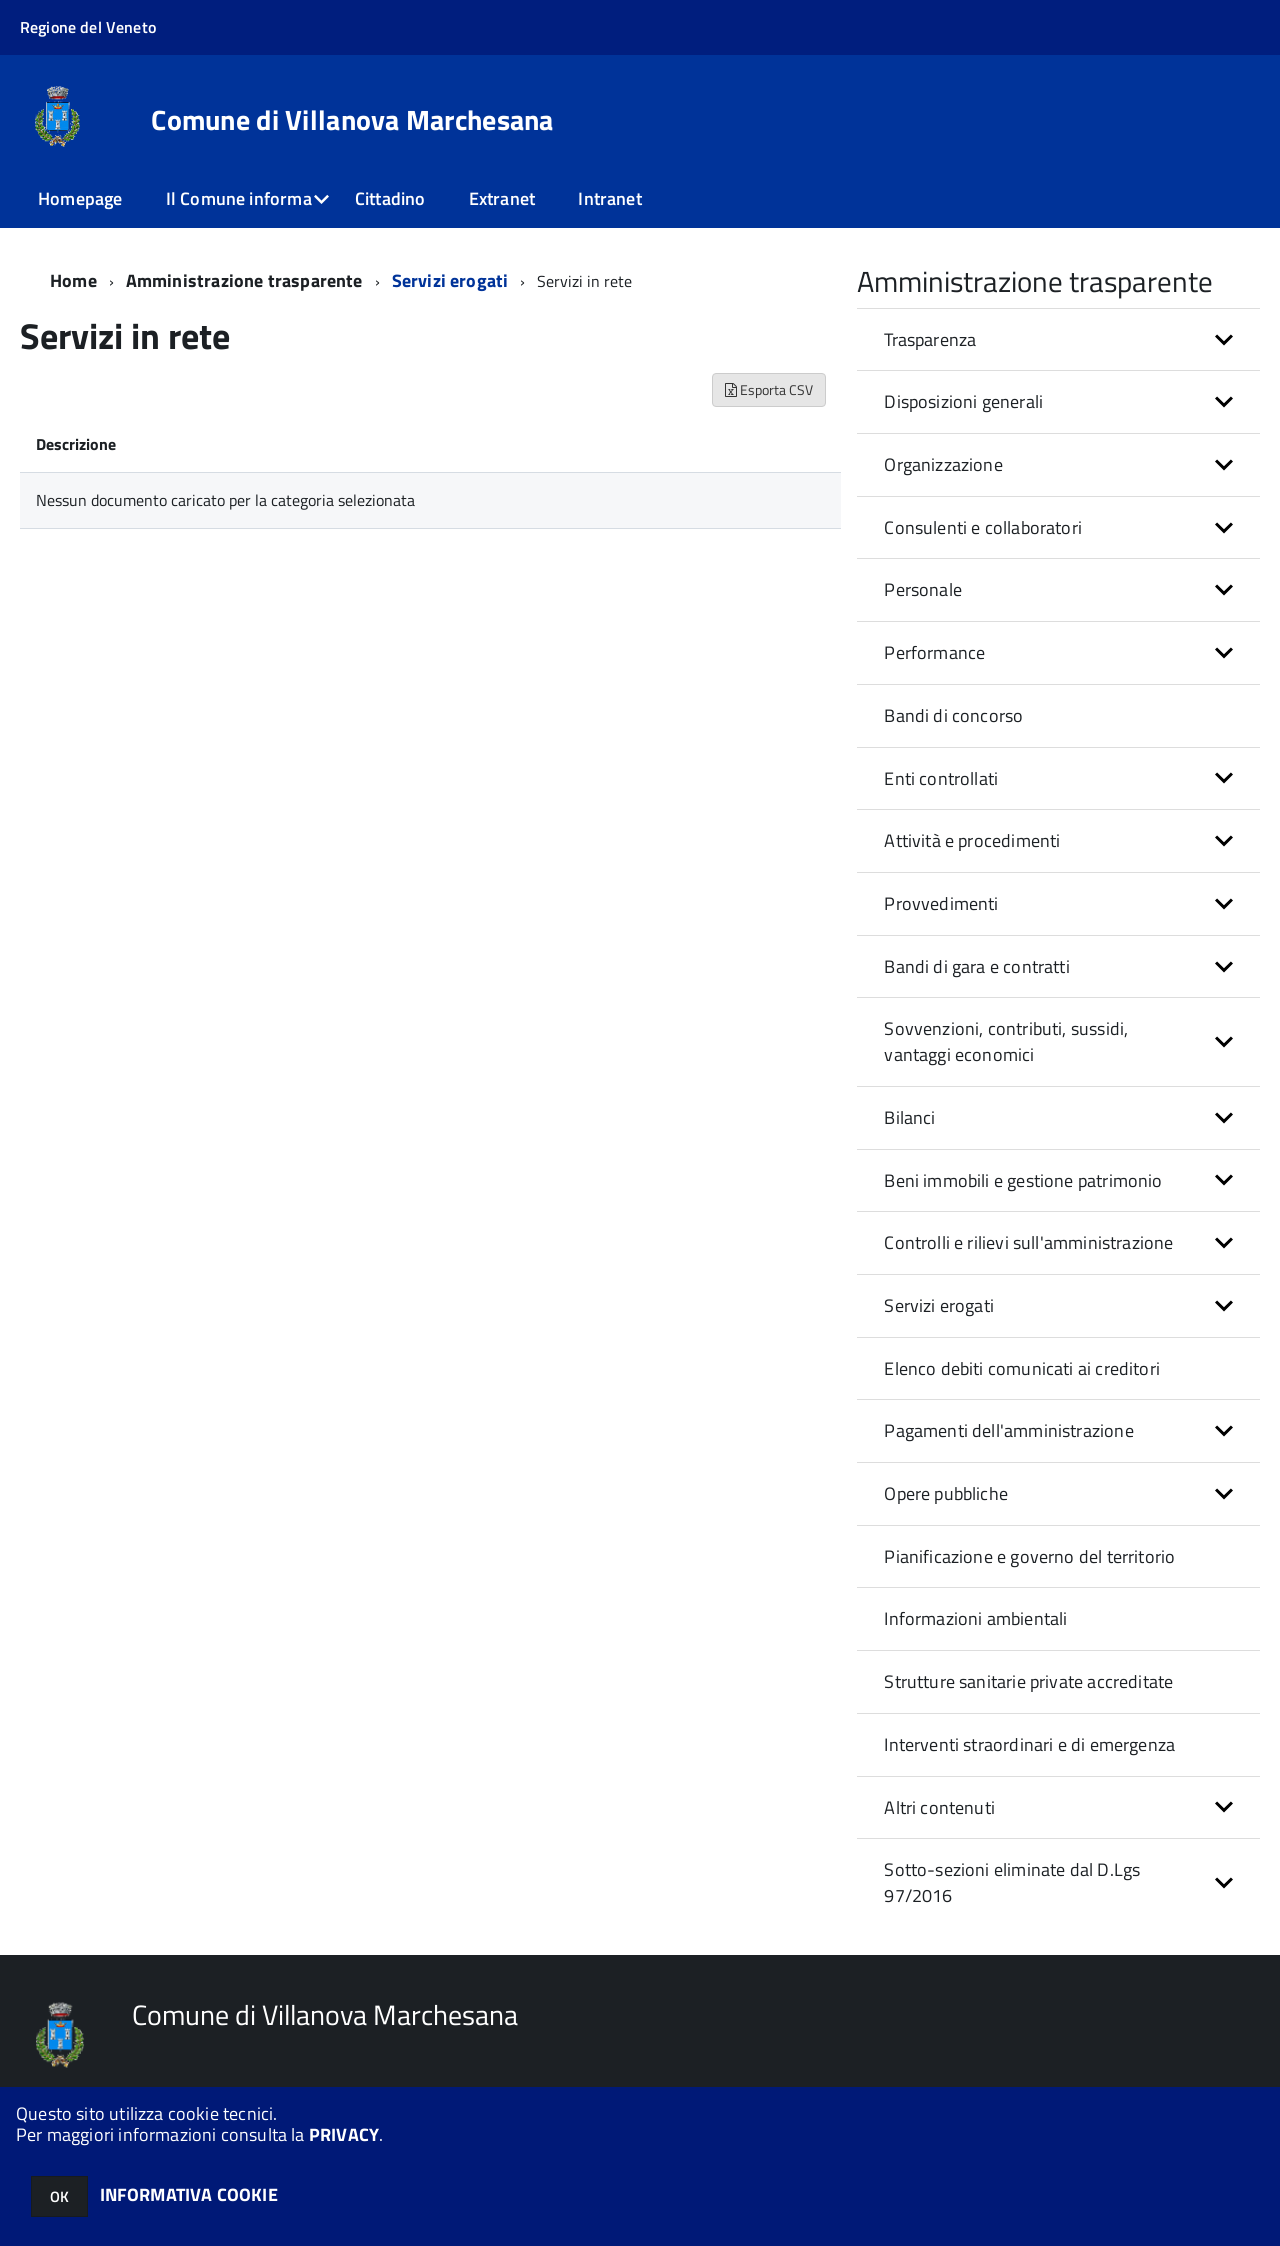 The width and height of the screenshot is (1280, 2246). I want to click on Home, so click(73, 280).